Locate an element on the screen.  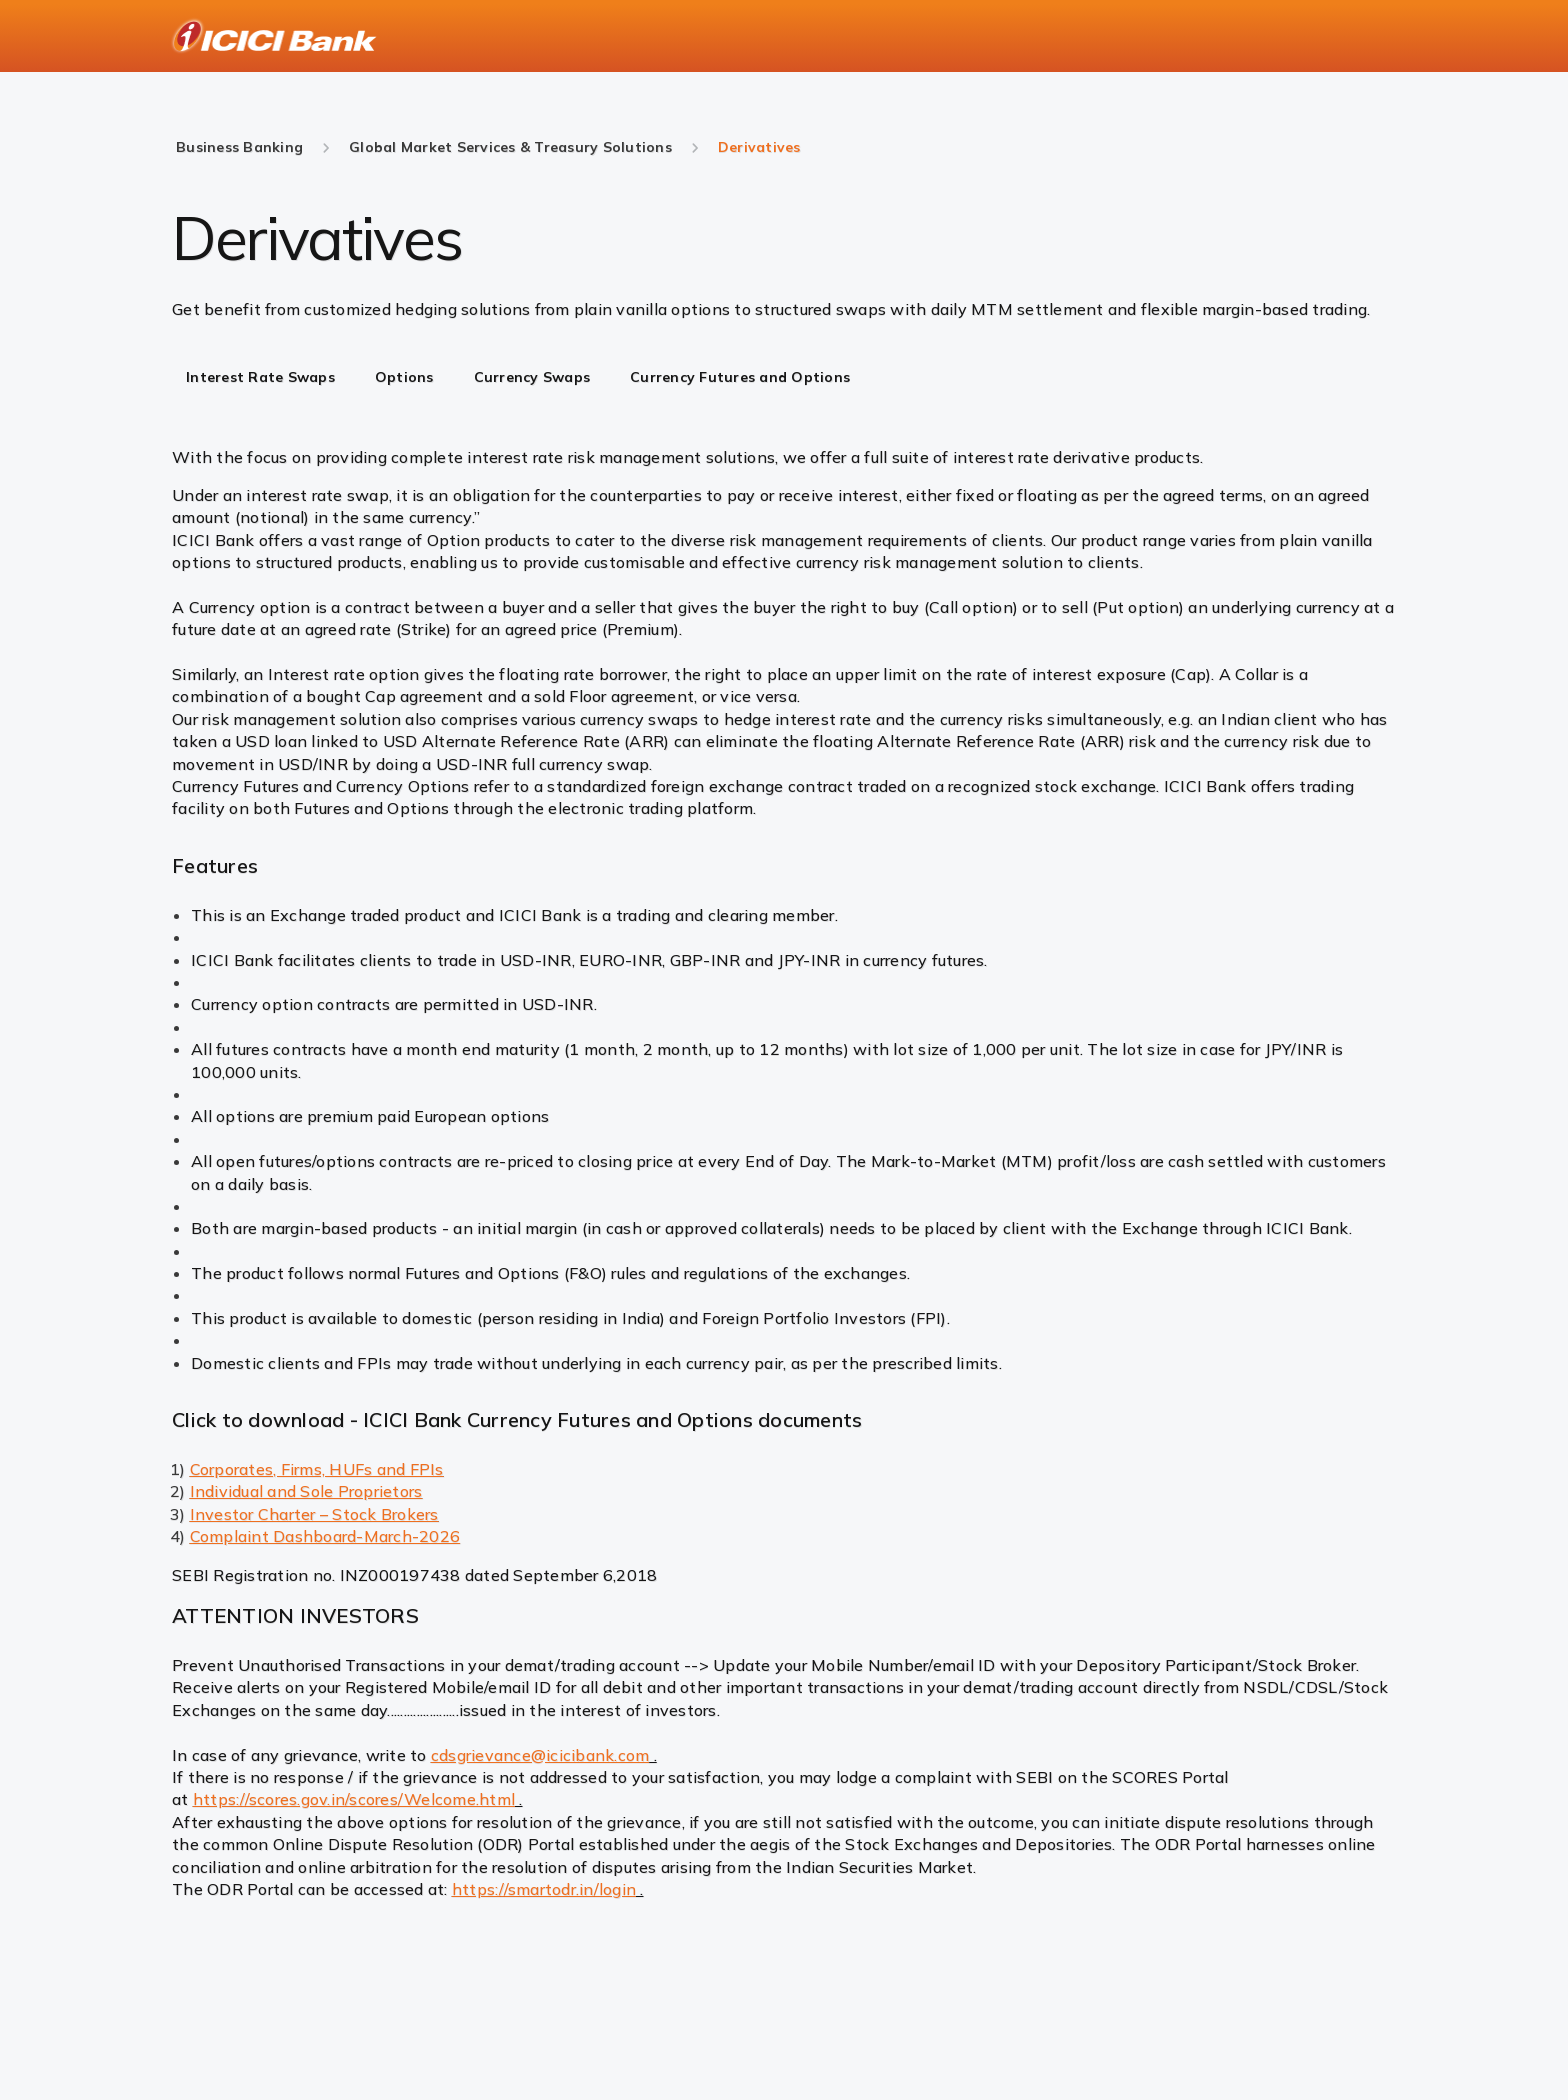
cdsgrievance@icicibank.com is located at coordinates (540, 1755).